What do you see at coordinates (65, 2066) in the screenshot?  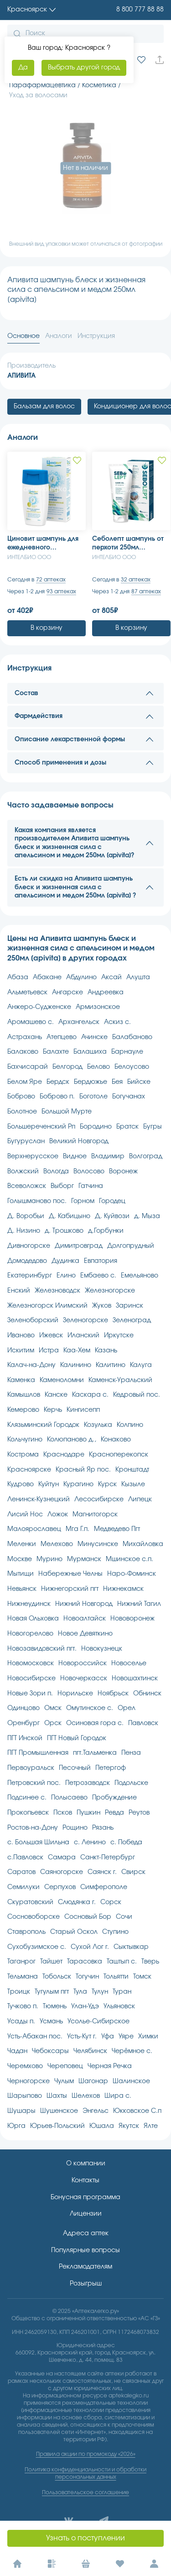 I see `Череповец` at bounding box center [65, 2066].